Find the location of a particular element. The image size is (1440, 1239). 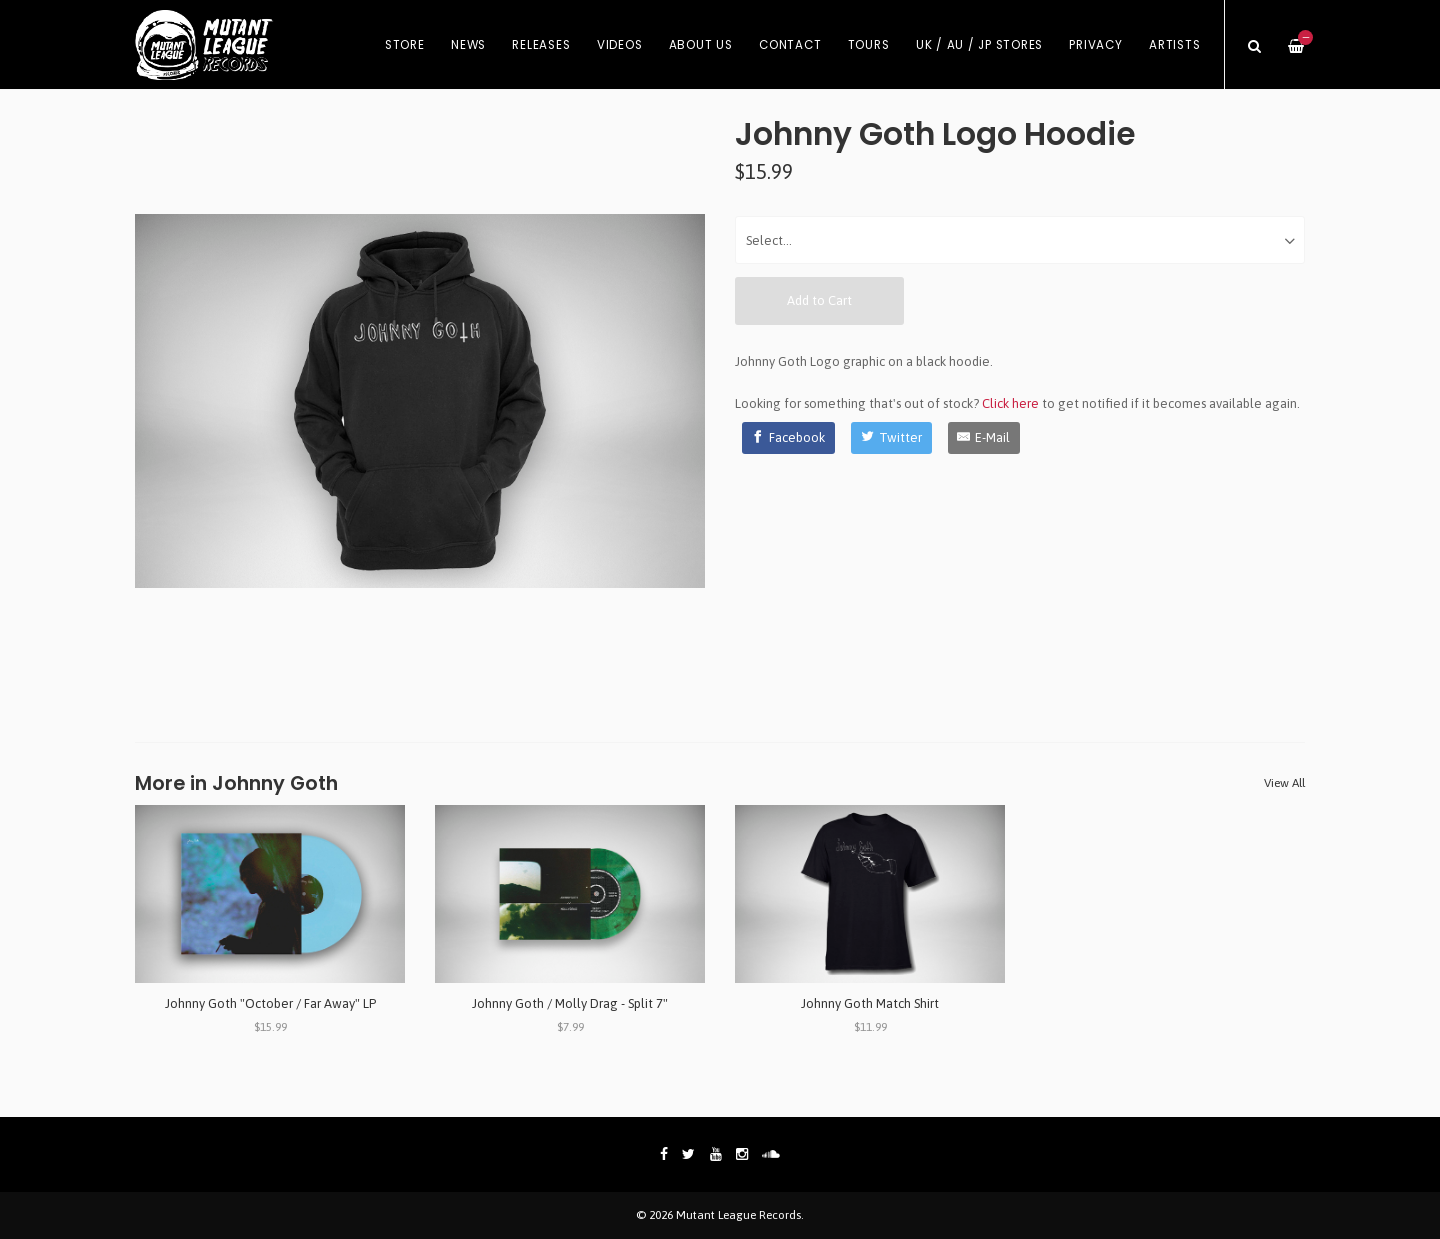

Artists is located at coordinates (1174, 45).